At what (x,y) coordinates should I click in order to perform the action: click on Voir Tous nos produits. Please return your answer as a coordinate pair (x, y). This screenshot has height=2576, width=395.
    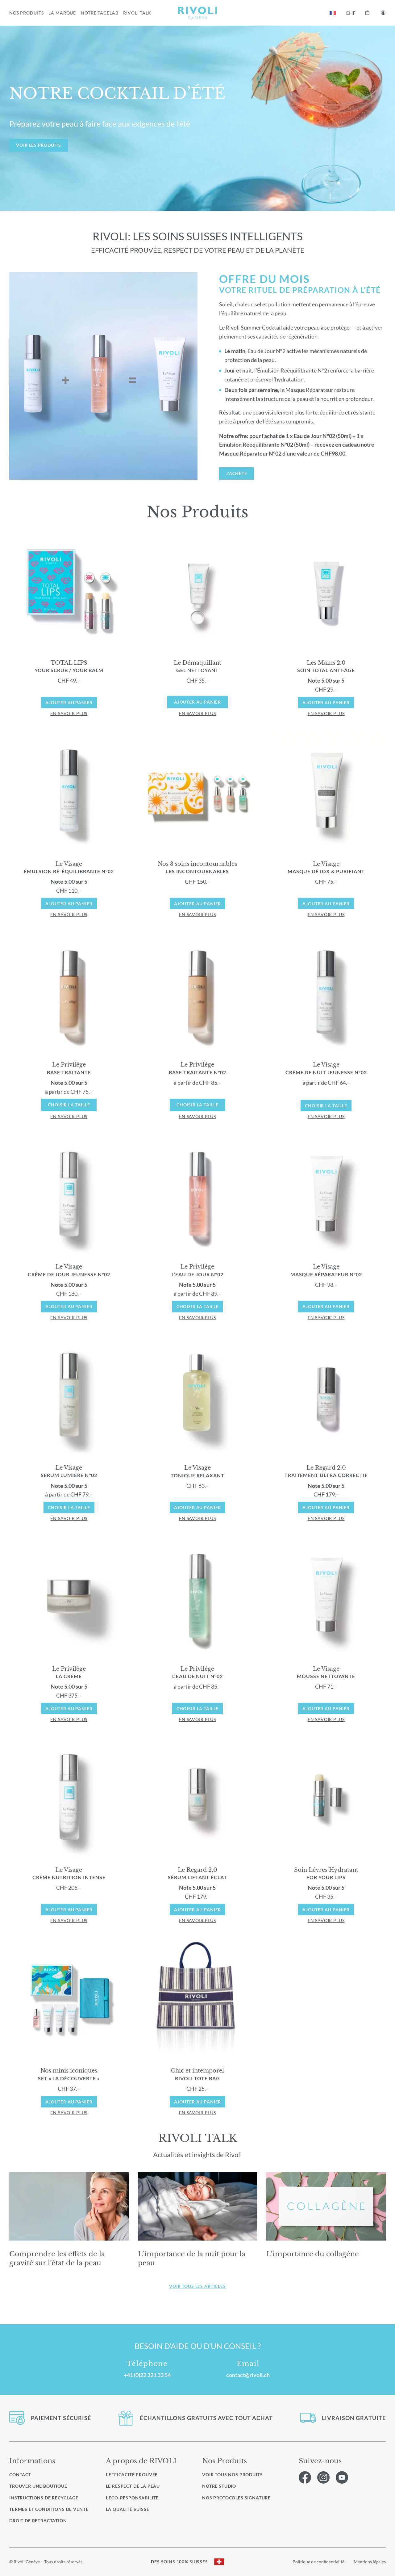
    Looking at the image, I should click on (232, 2474).